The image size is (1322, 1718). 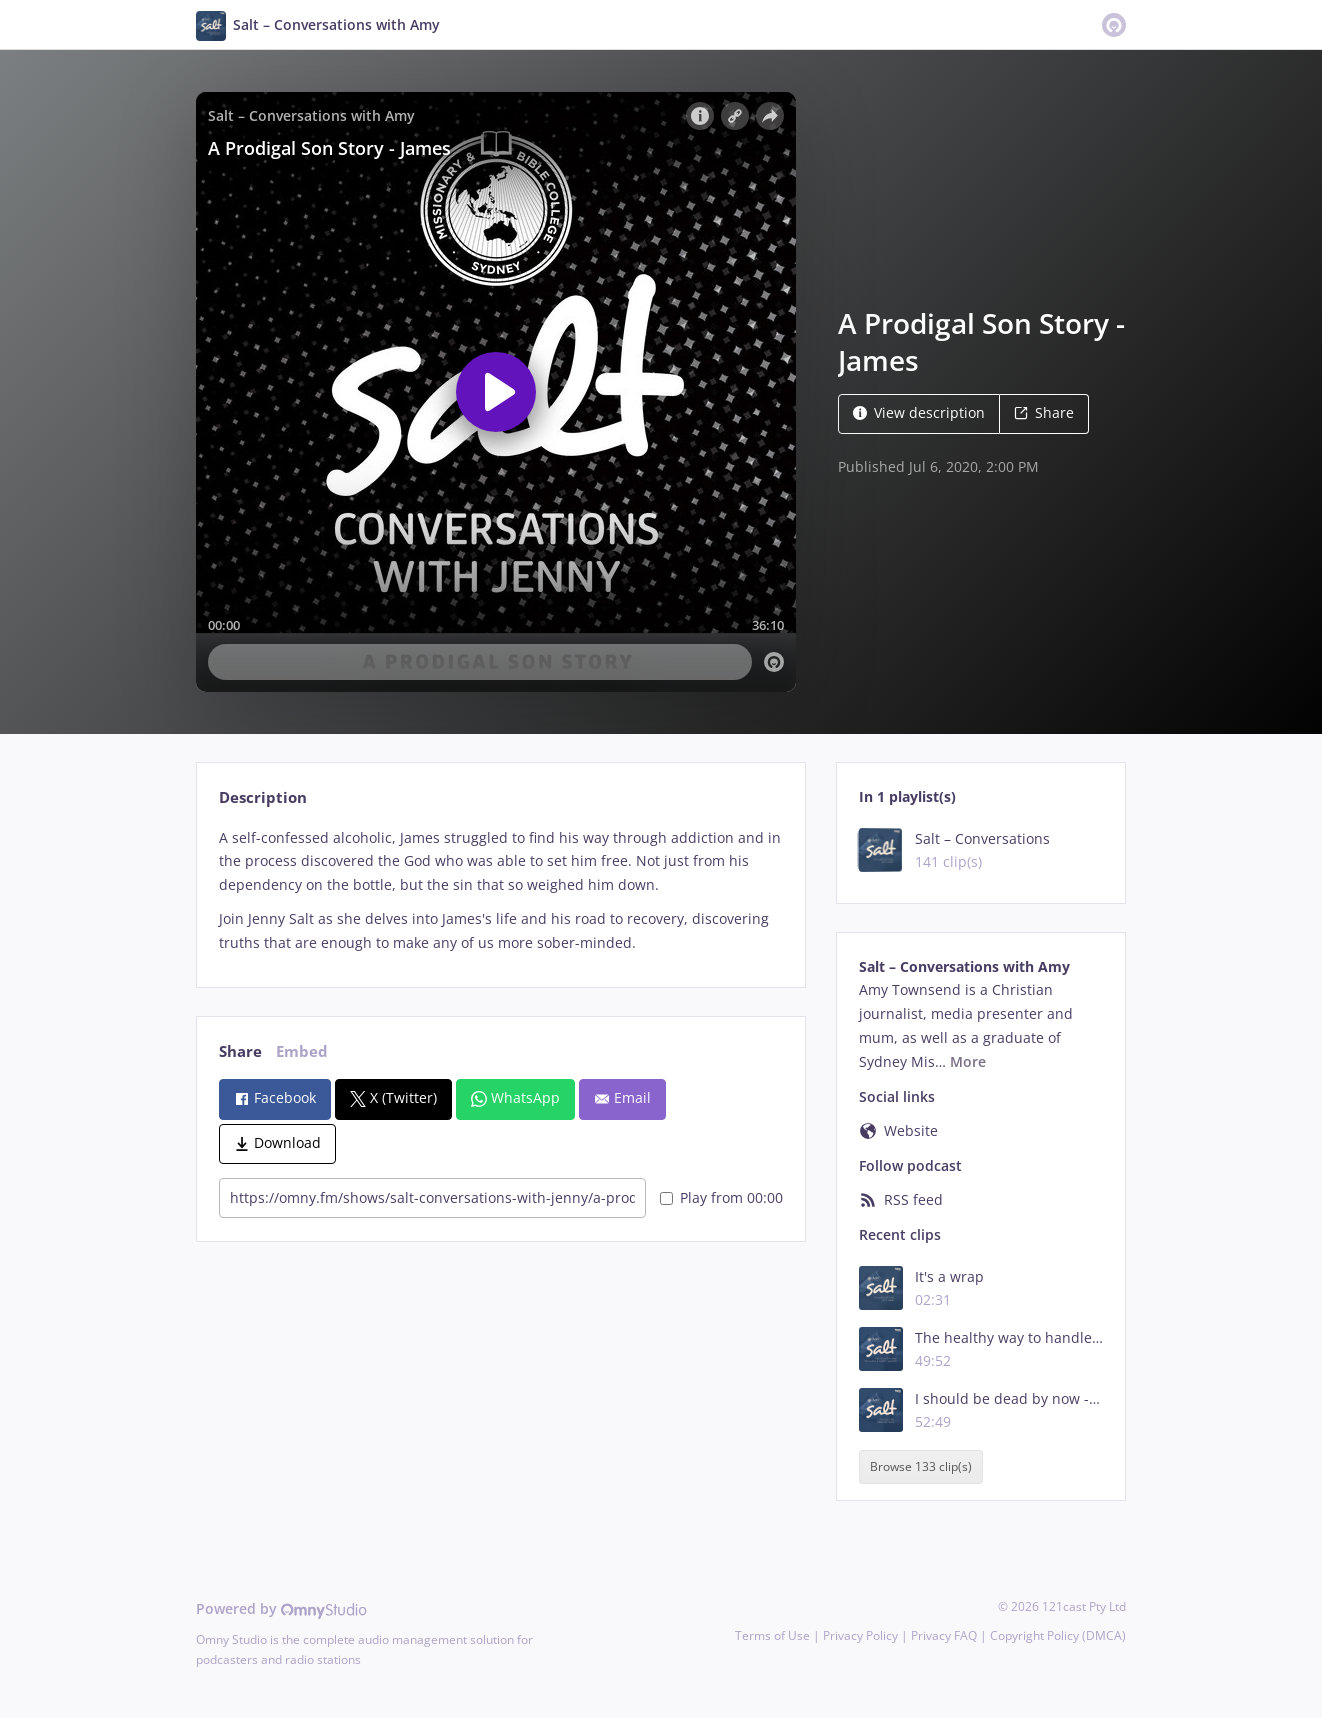 What do you see at coordinates (1058, 1635) in the screenshot?
I see `Copyright Policy (DMCA)` at bounding box center [1058, 1635].